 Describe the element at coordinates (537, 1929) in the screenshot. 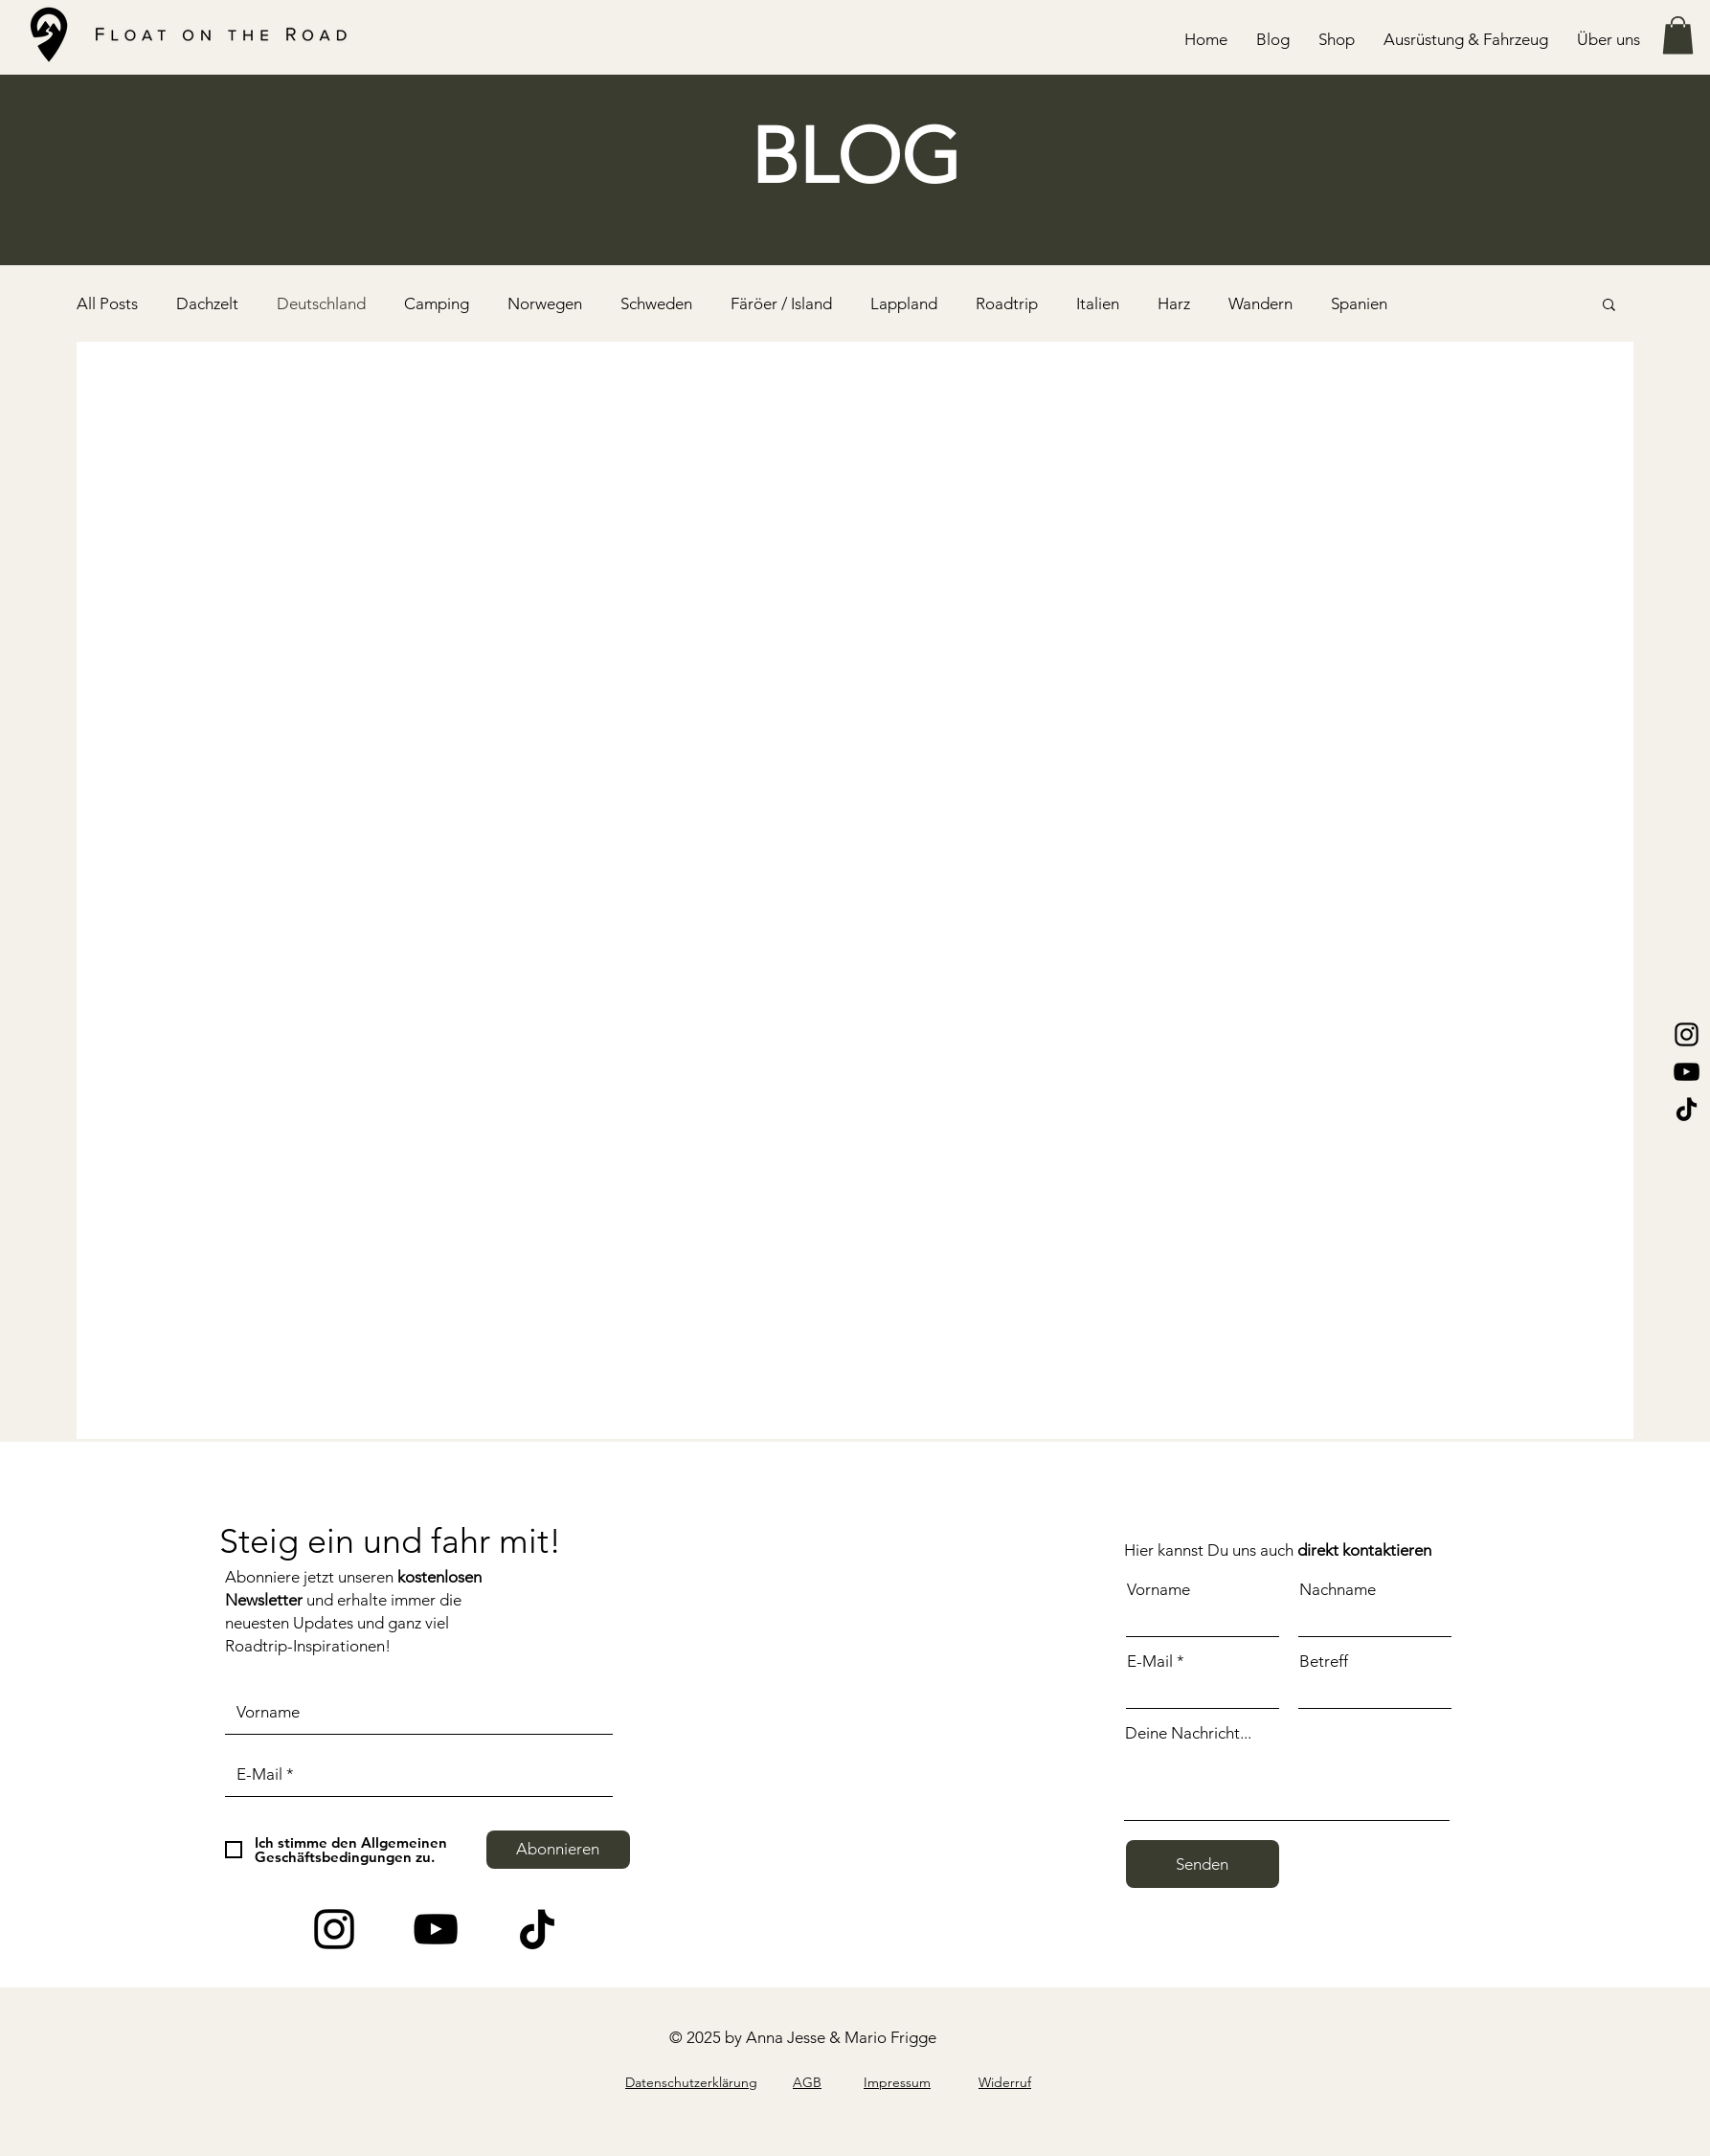

I see `[Tick Tack]` at that location.